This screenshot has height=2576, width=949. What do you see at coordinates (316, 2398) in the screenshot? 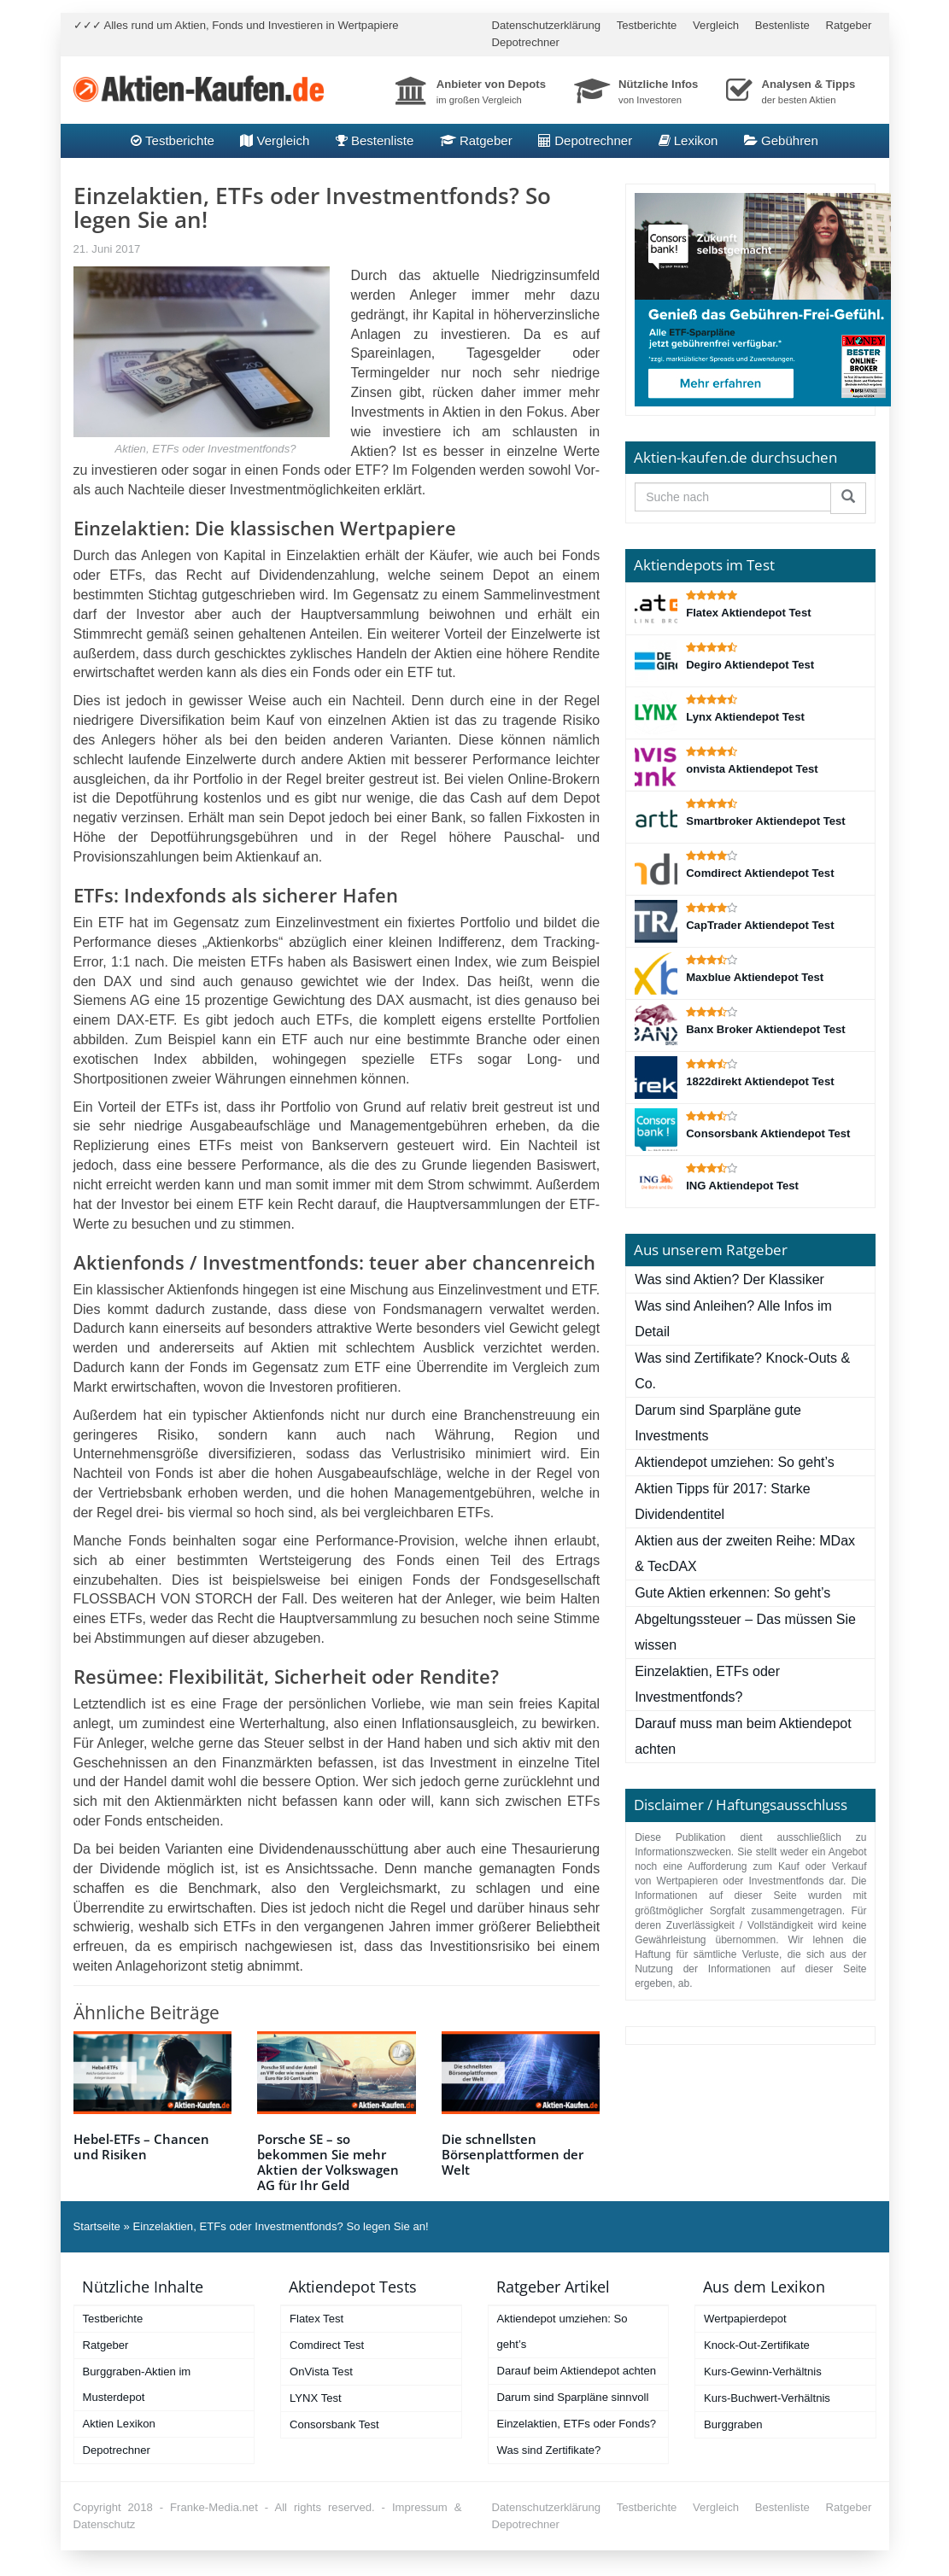
I see `LYNX Test` at bounding box center [316, 2398].